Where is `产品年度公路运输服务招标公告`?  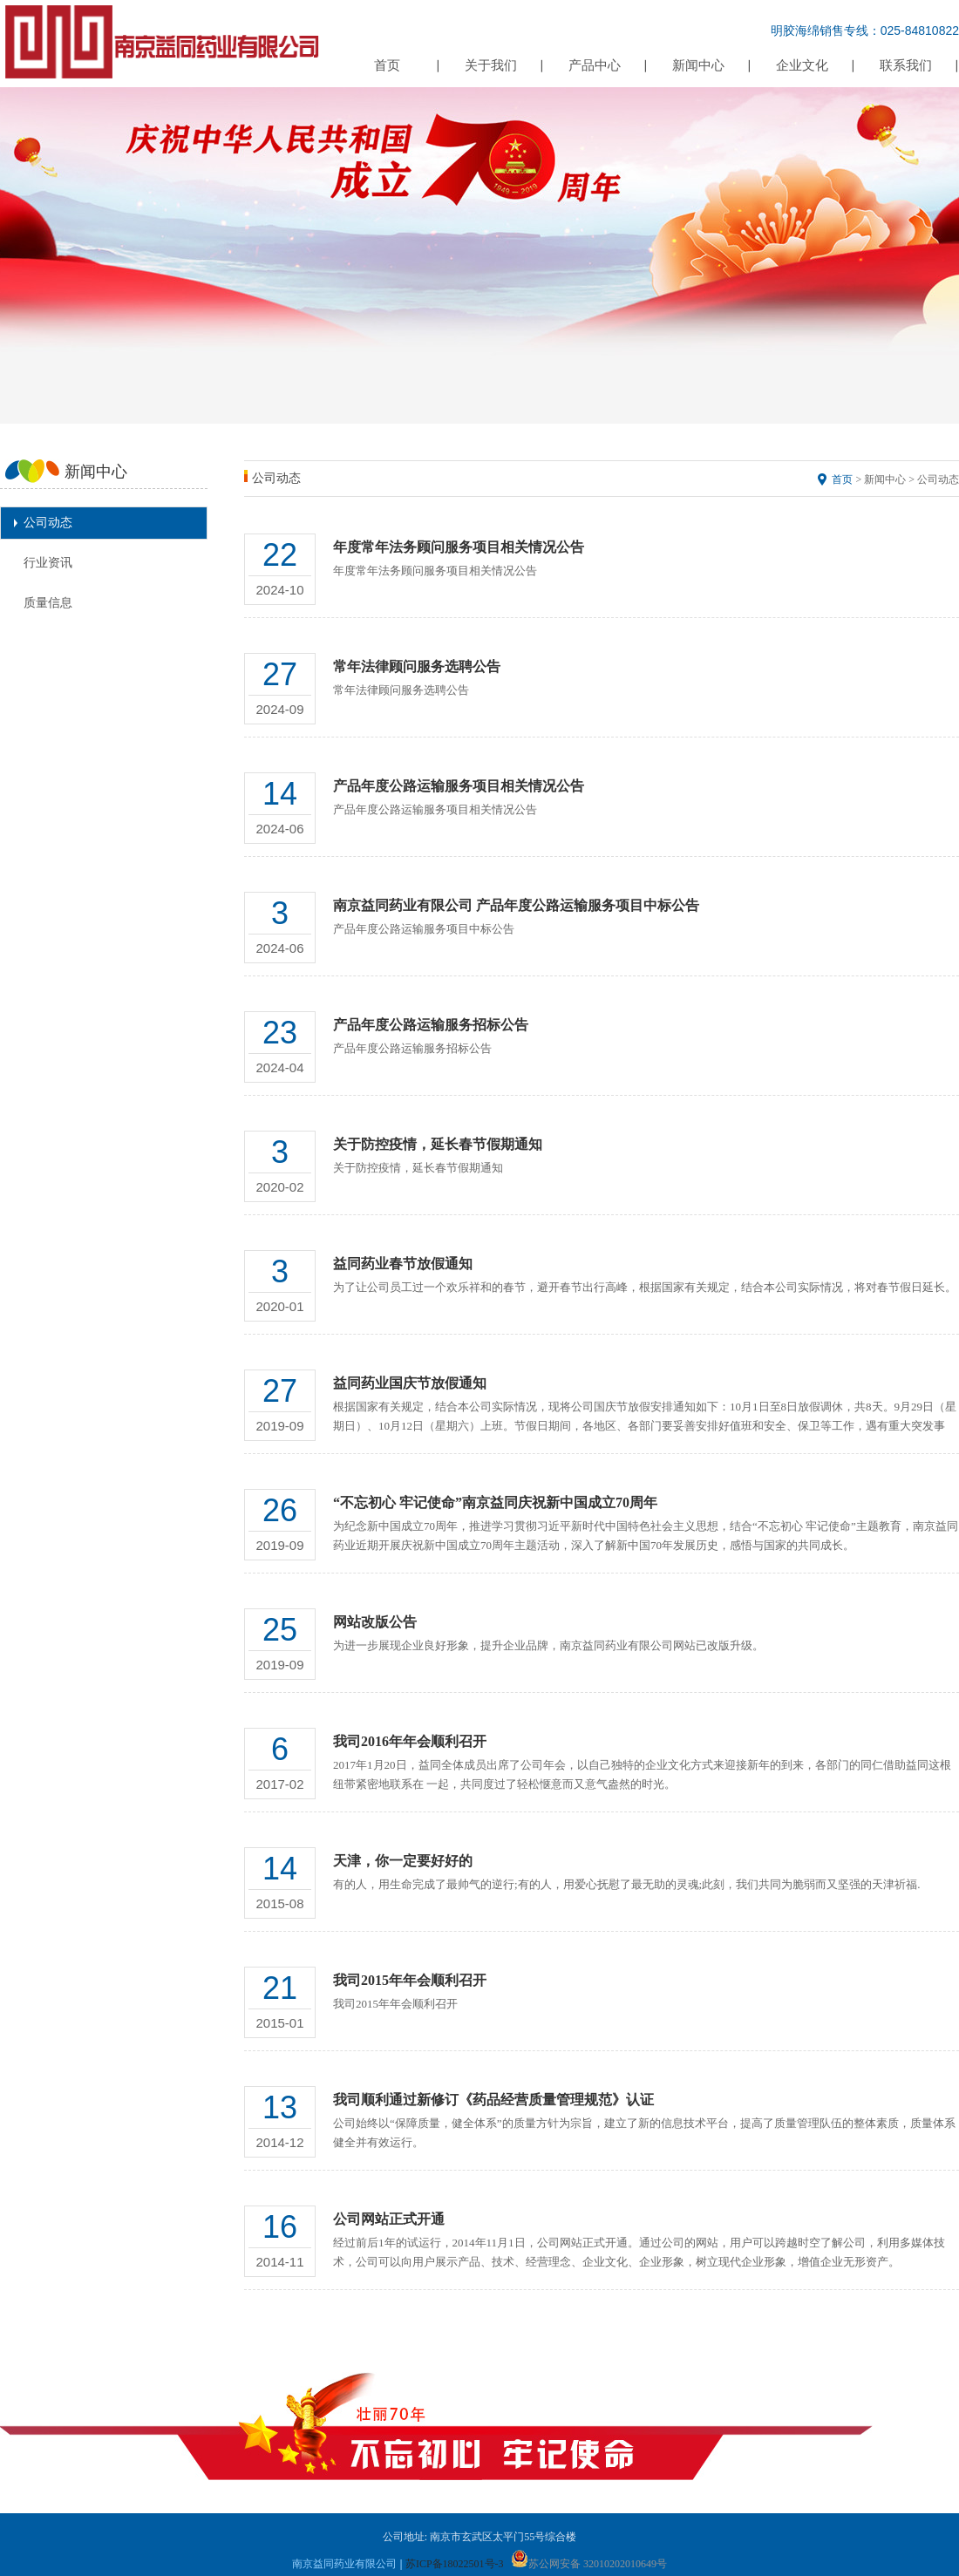
产品年度公路运输服务招标公告 is located at coordinates (430, 1024).